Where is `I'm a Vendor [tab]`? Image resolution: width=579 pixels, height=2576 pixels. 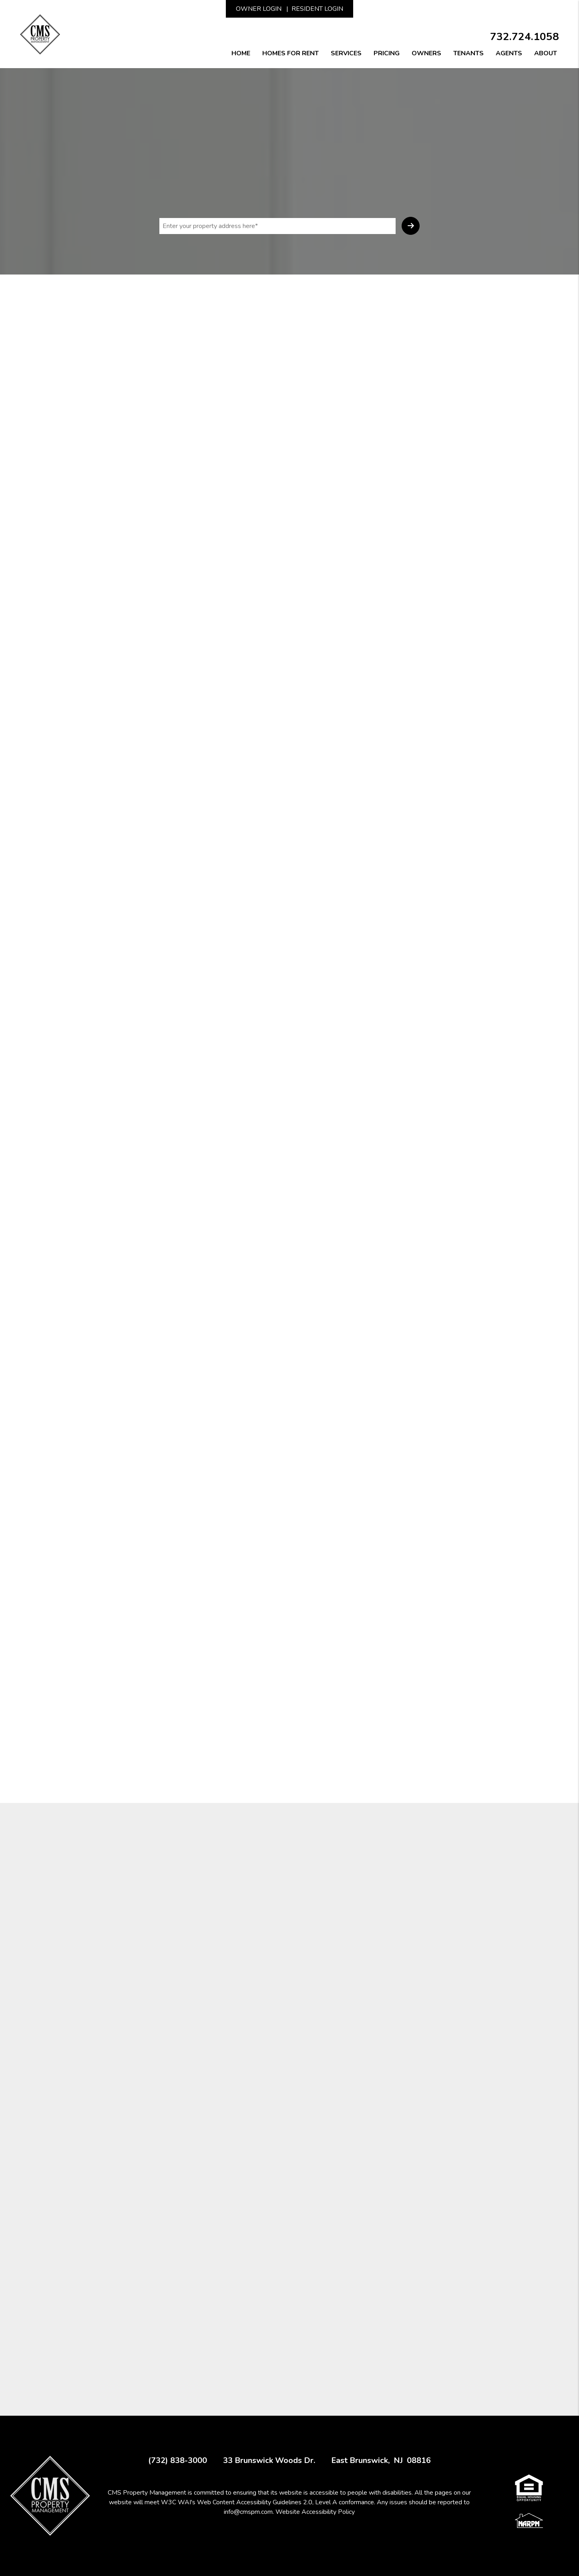 I'm a Vendor [tab] is located at coordinates (403, 441).